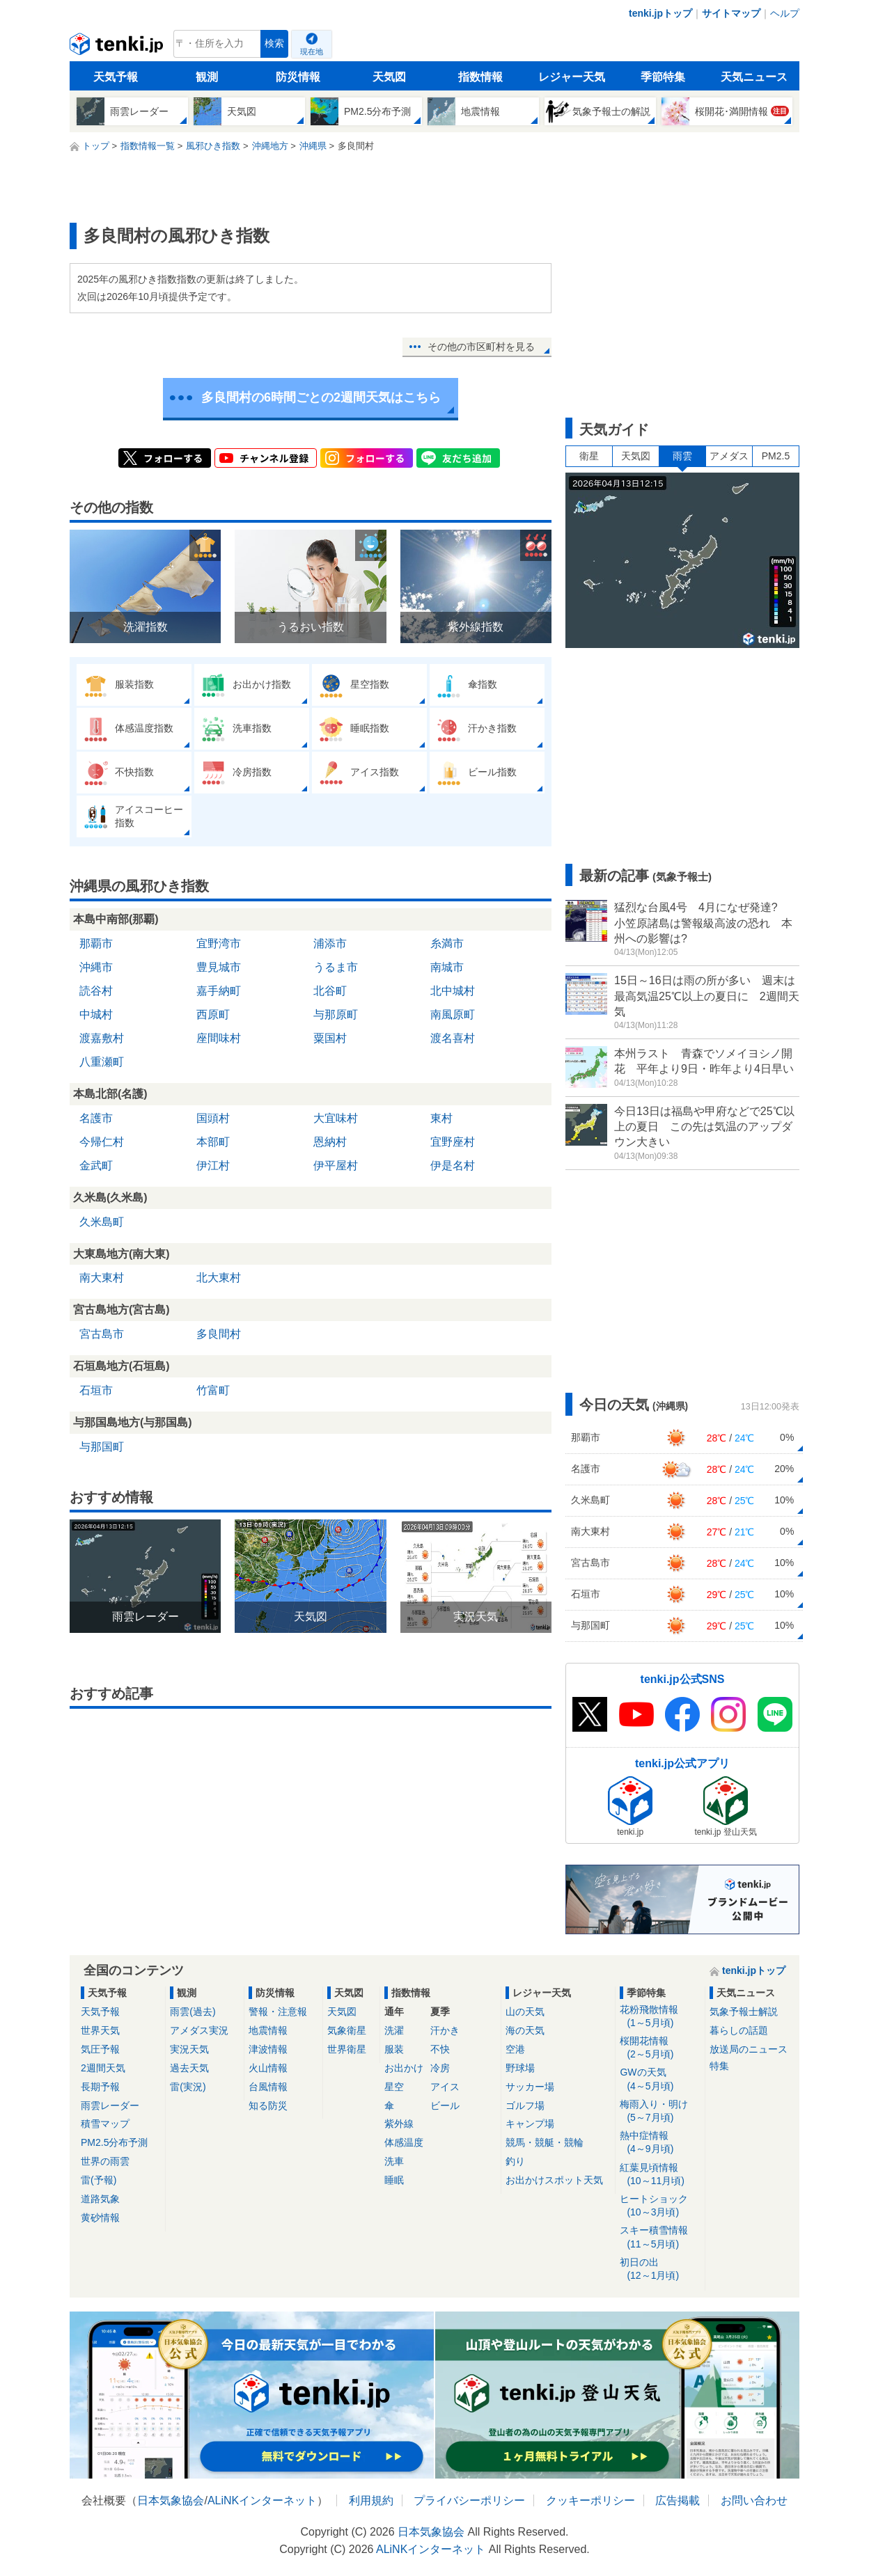  I want to click on お出かけスポット天気, so click(554, 2180).